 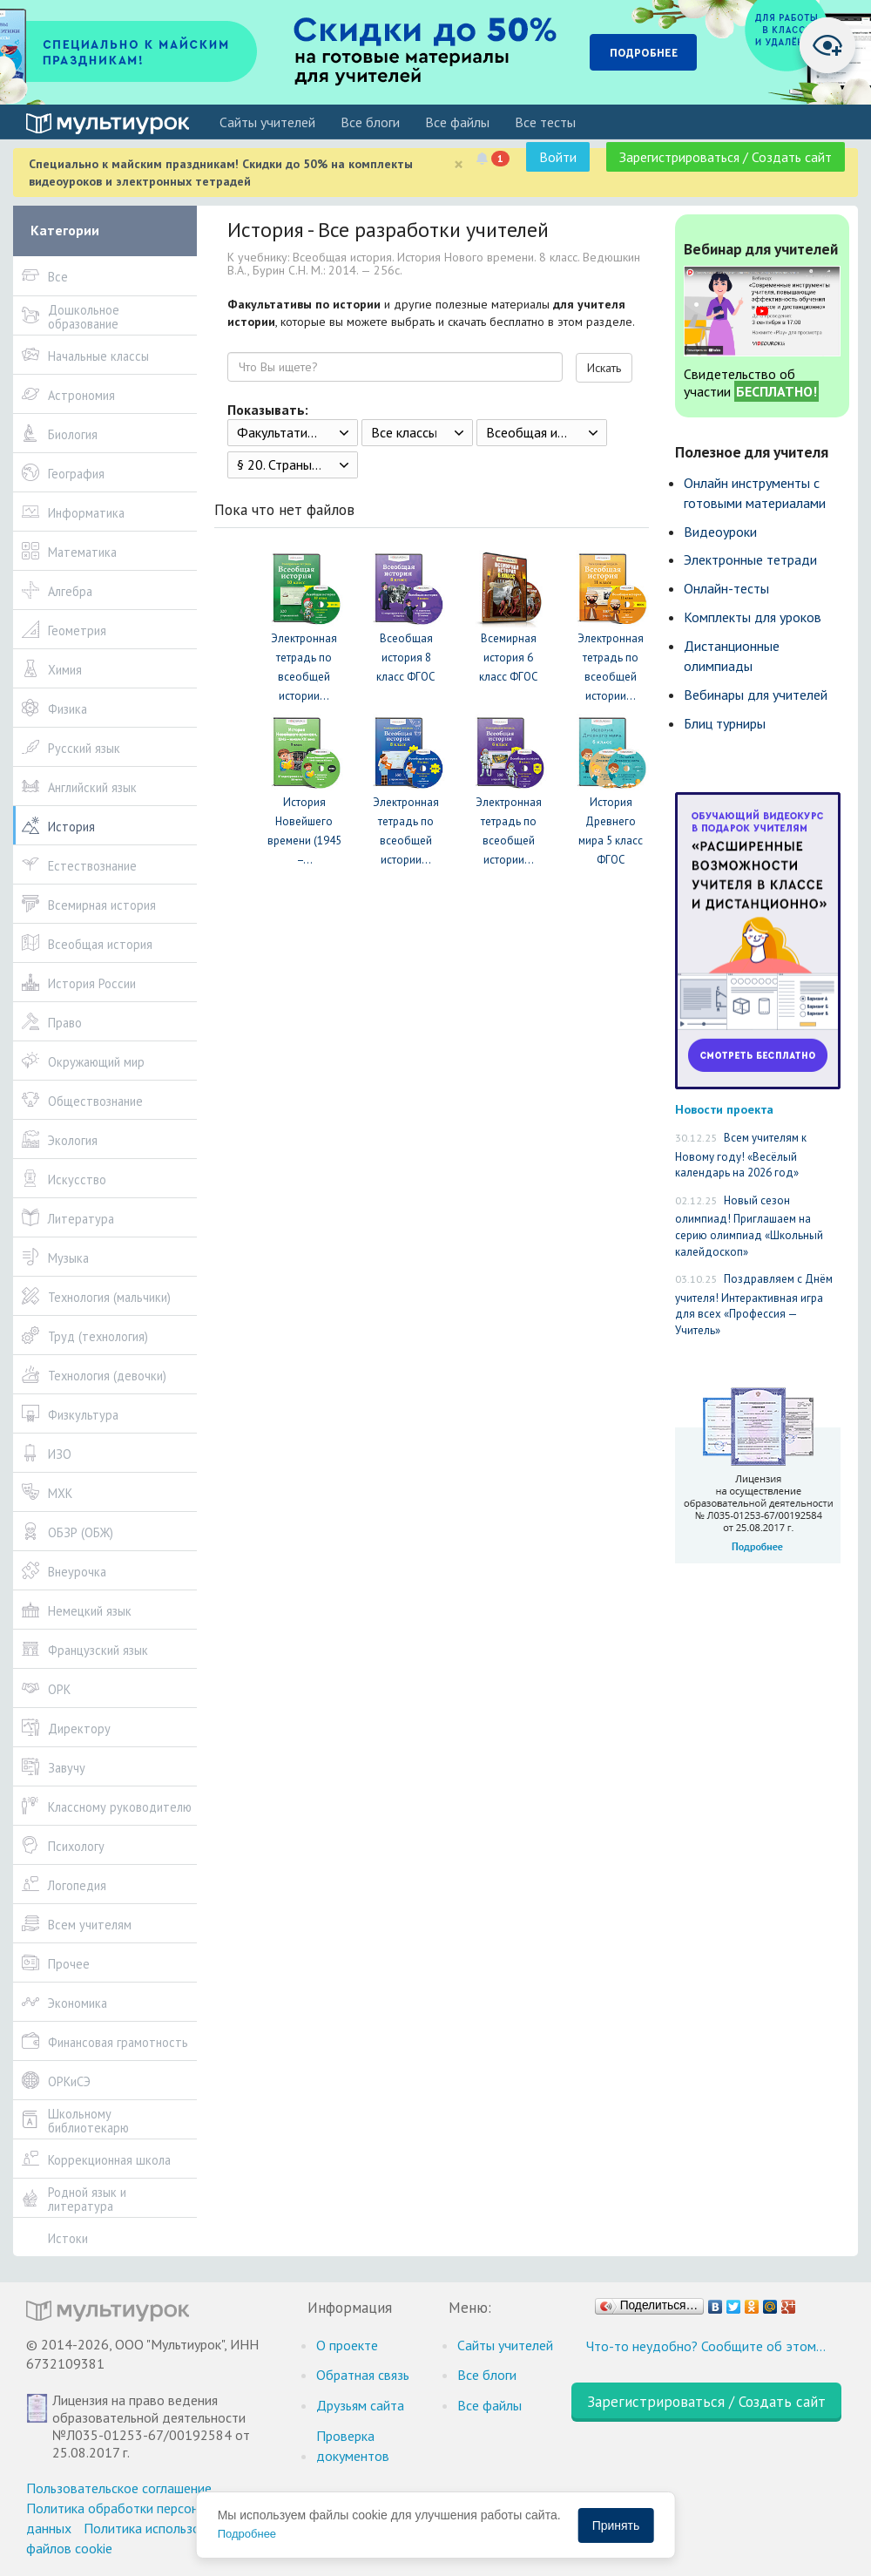 What do you see at coordinates (616, 2525) in the screenshot?
I see `Принять` at bounding box center [616, 2525].